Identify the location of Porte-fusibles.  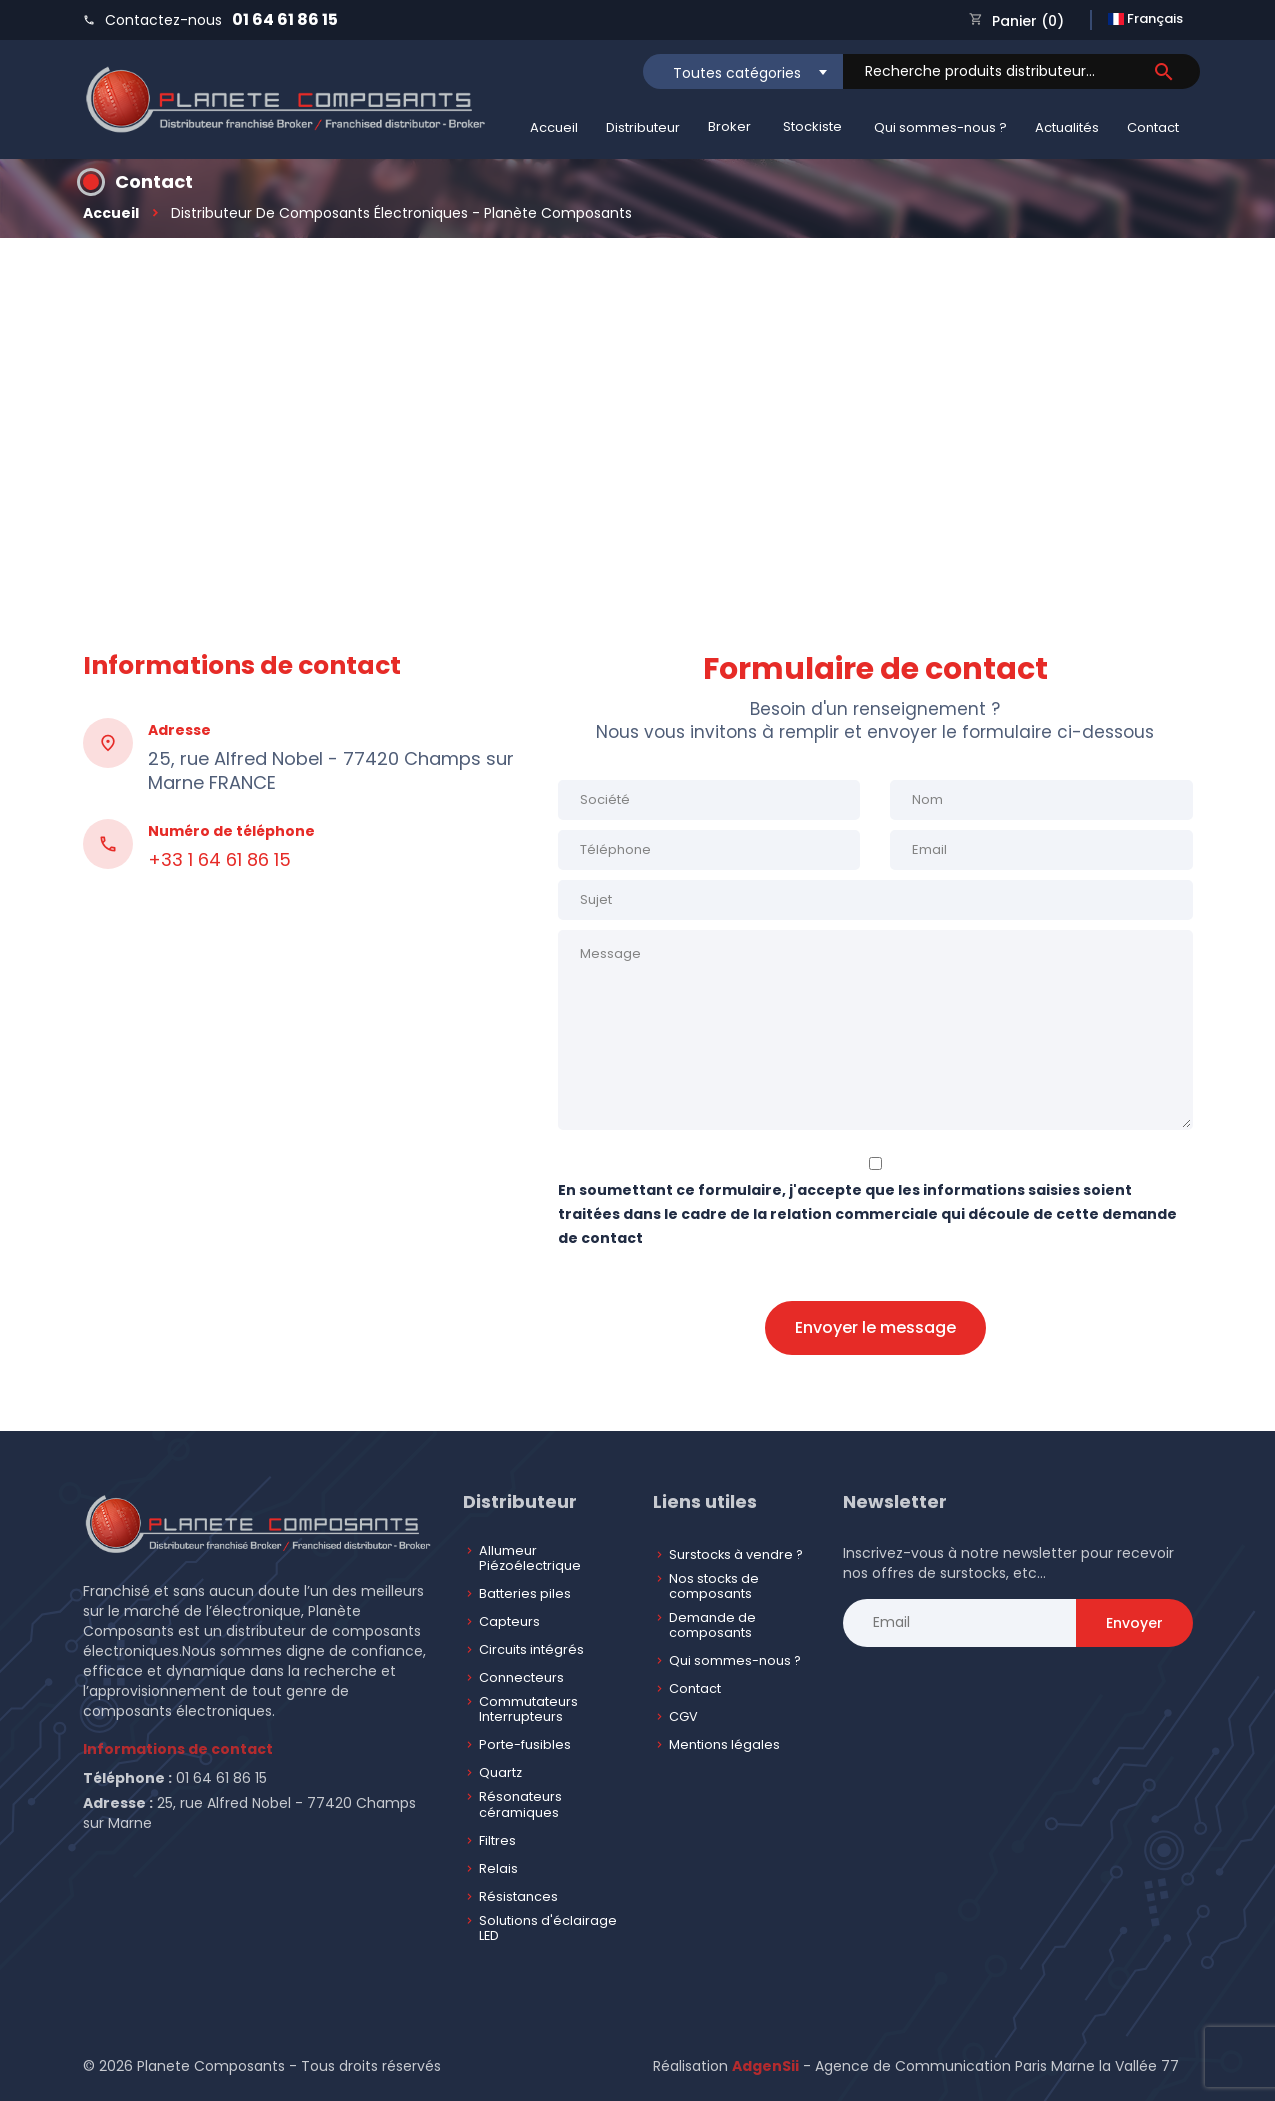
(525, 1744).